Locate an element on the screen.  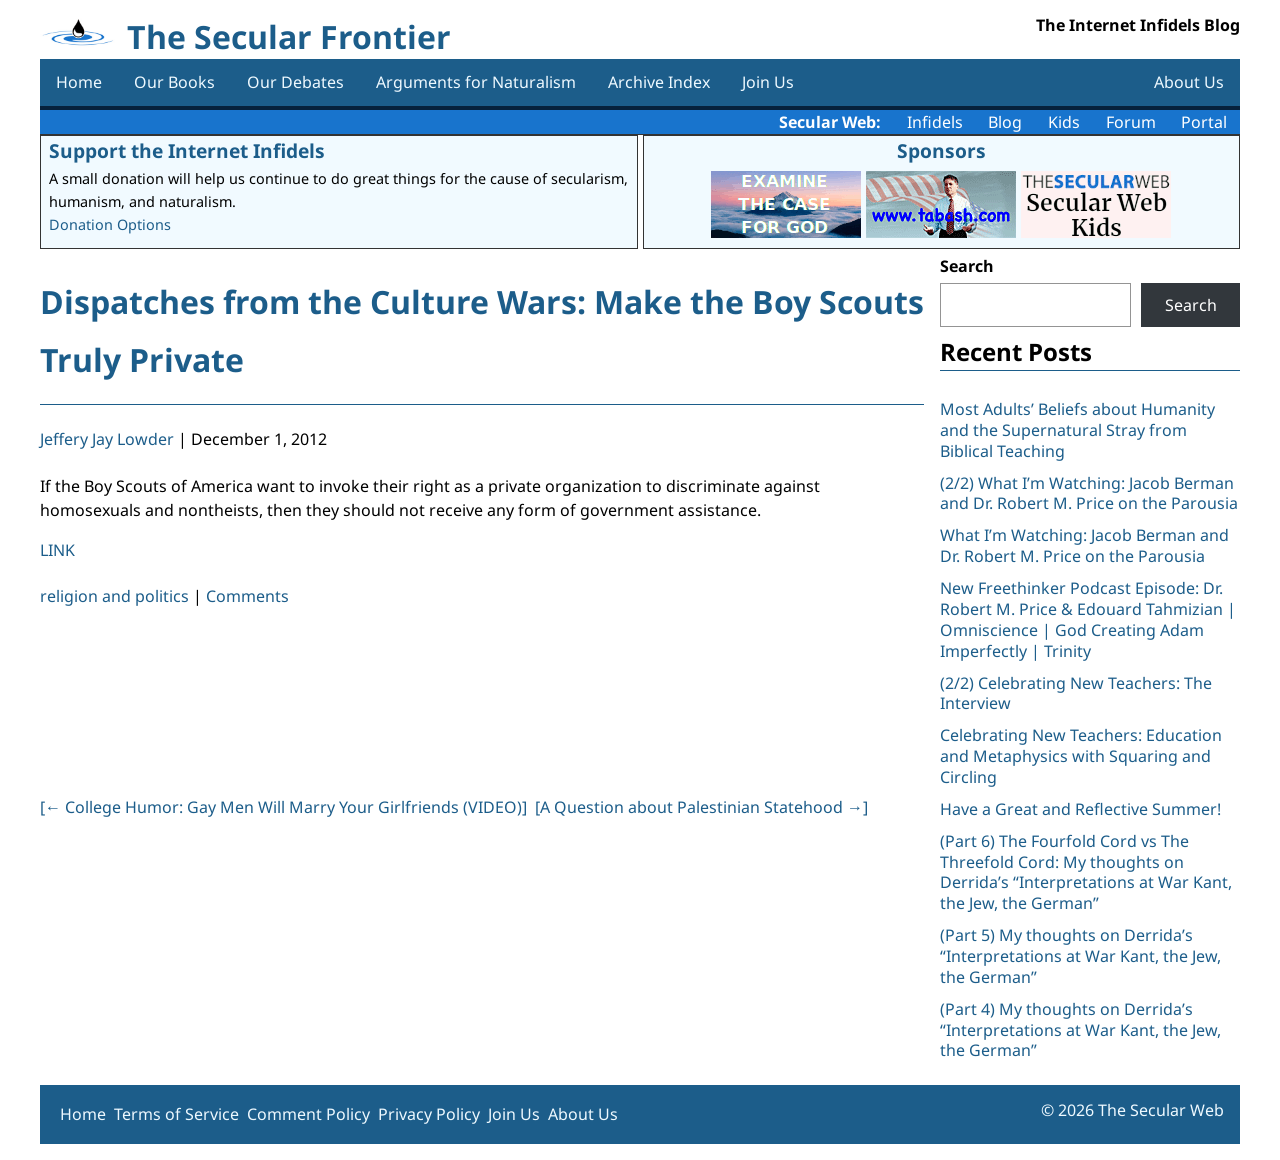
Support the Internet Infidels is located at coordinates (187, 150).